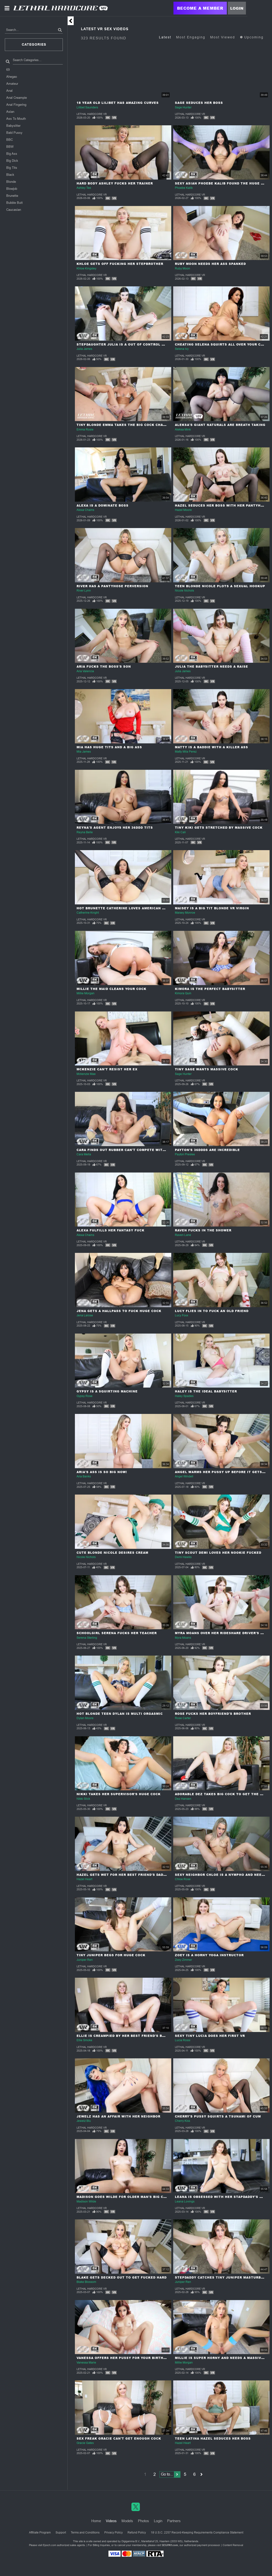 The height and width of the screenshot is (2576, 272). What do you see at coordinates (206, 1069) in the screenshot?
I see `Tiny Sage Wants Massive Cock` at bounding box center [206, 1069].